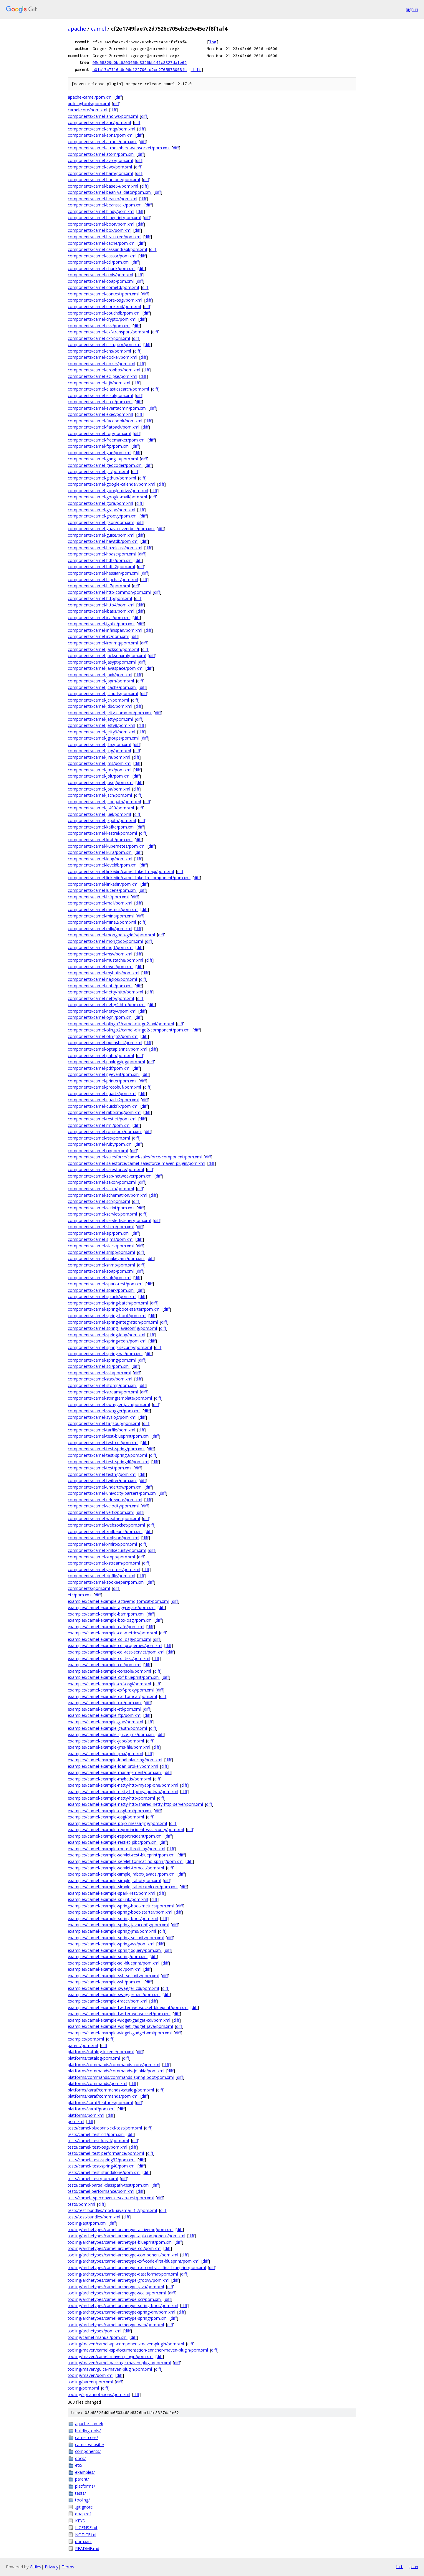  Describe the element at coordinates (104, 1087) in the screenshot. I see `components/camel-protobuf/pom.xml` at that location.